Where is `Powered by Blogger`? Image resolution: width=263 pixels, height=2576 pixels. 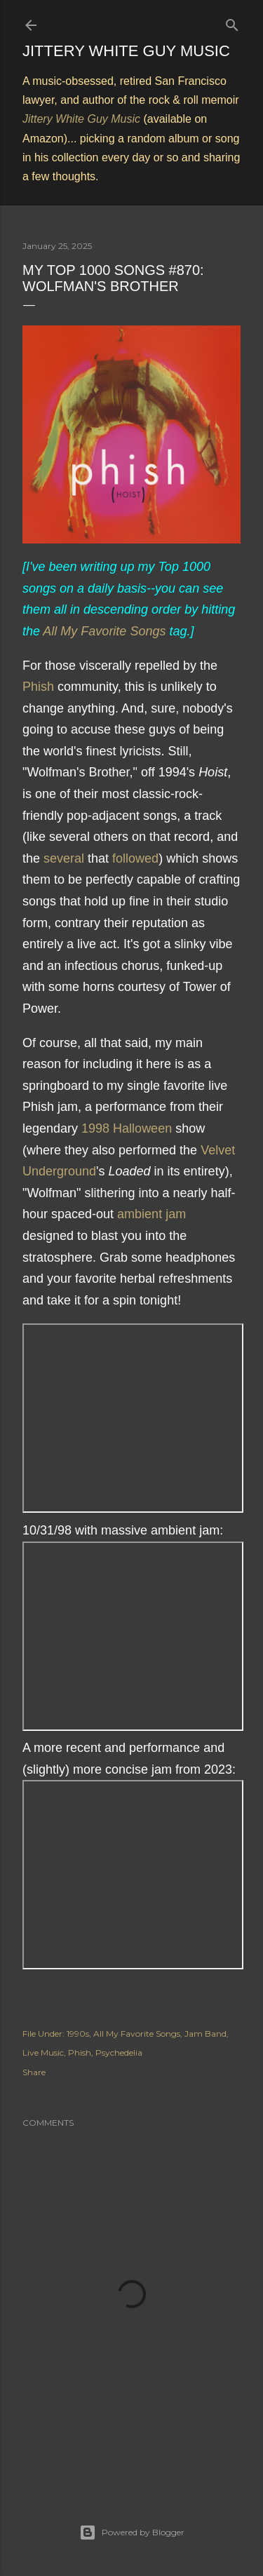
Powered by Blogger is located at coordinates (131, 2532).